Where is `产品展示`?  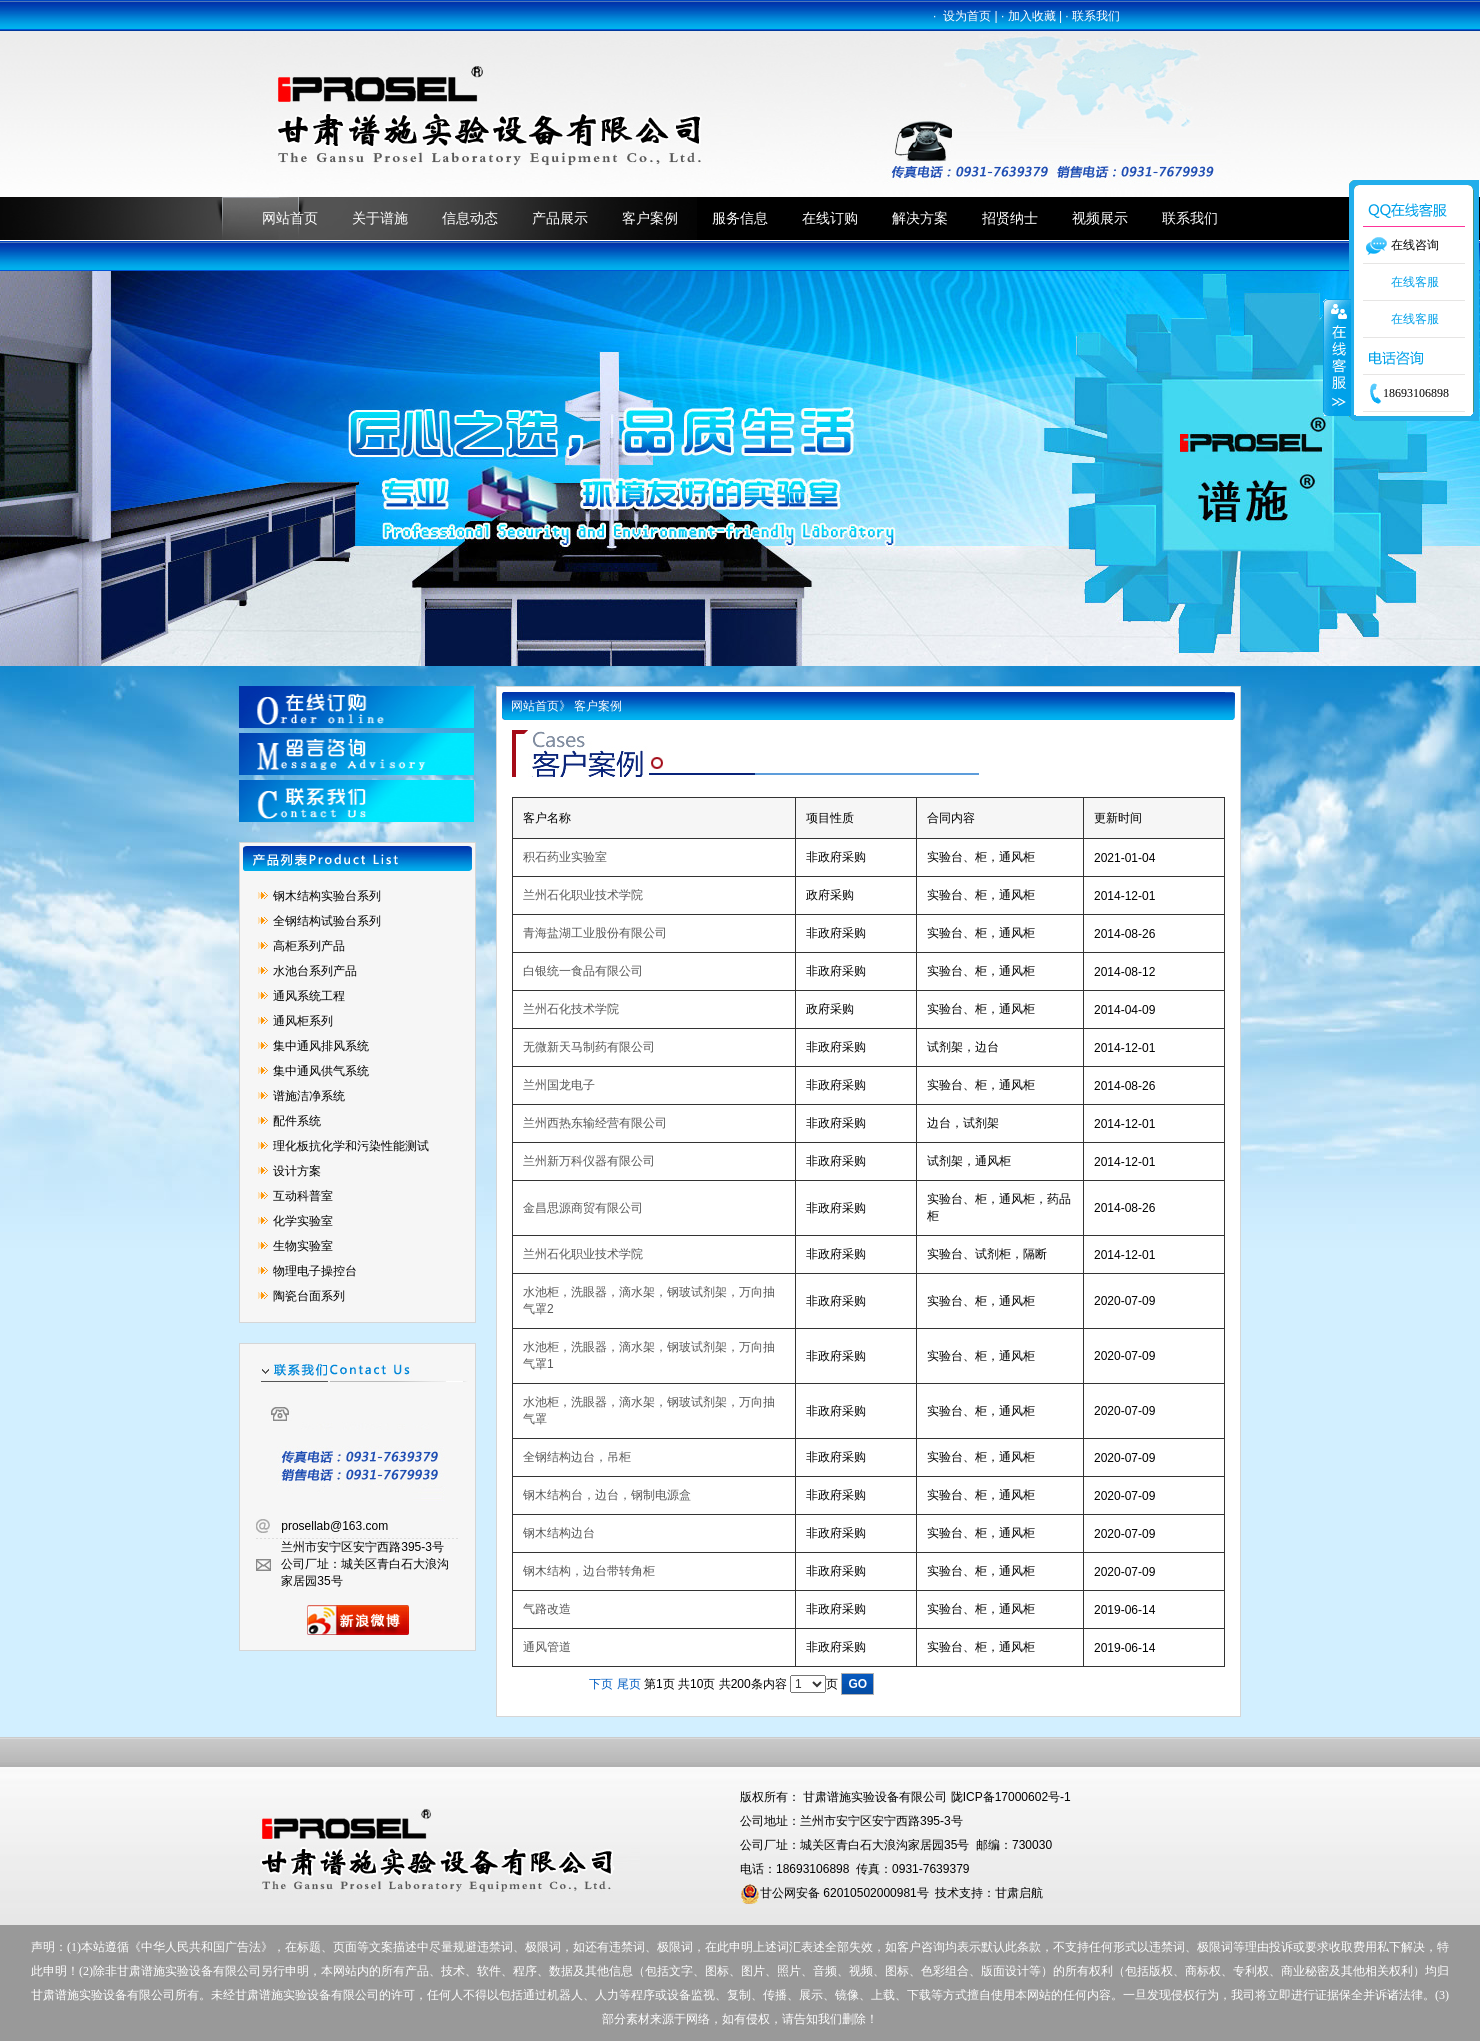
产品展示 is located at coordinates (560, 218).